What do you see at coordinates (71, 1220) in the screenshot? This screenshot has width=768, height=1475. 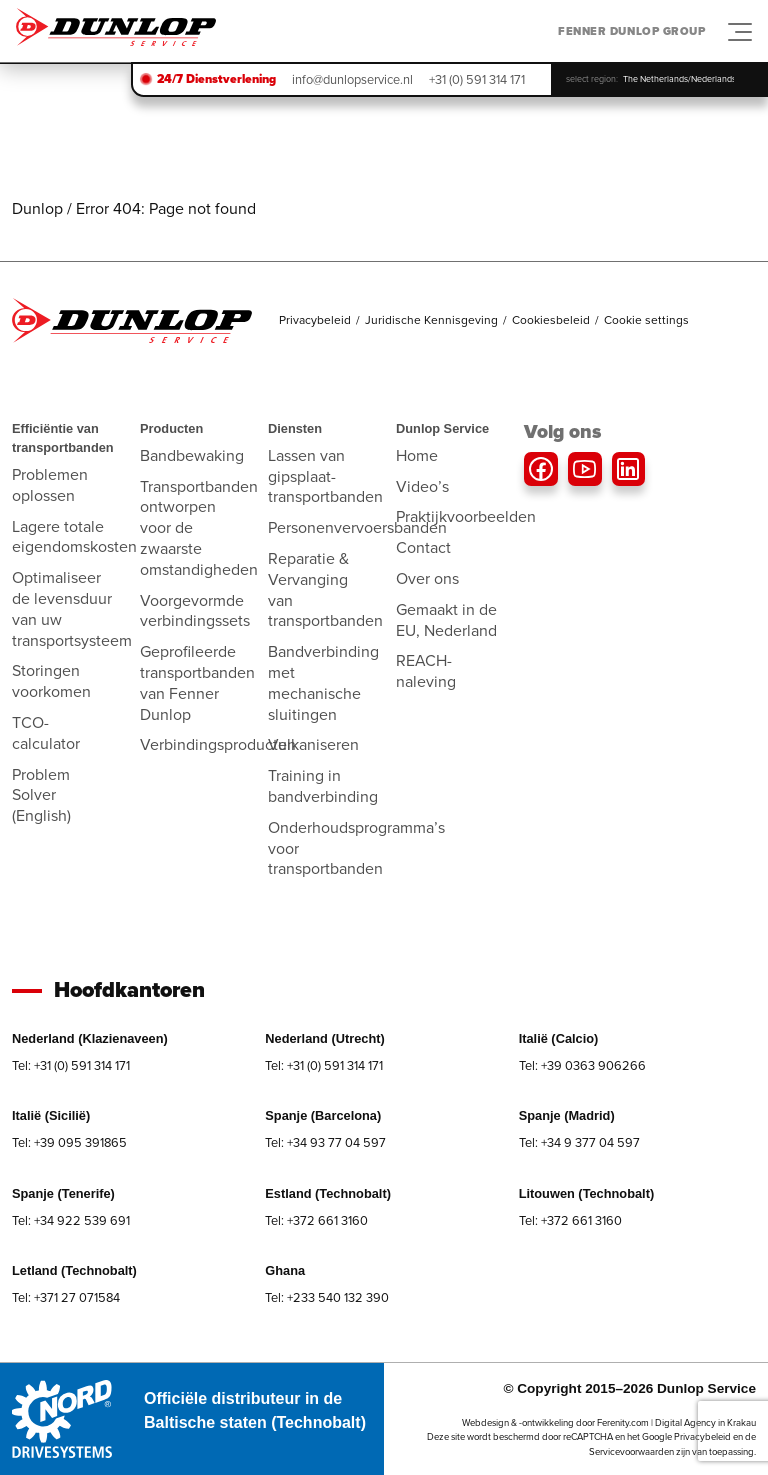 I see `Tel: +34 922 539 691` at bounding box center [71, 1220].